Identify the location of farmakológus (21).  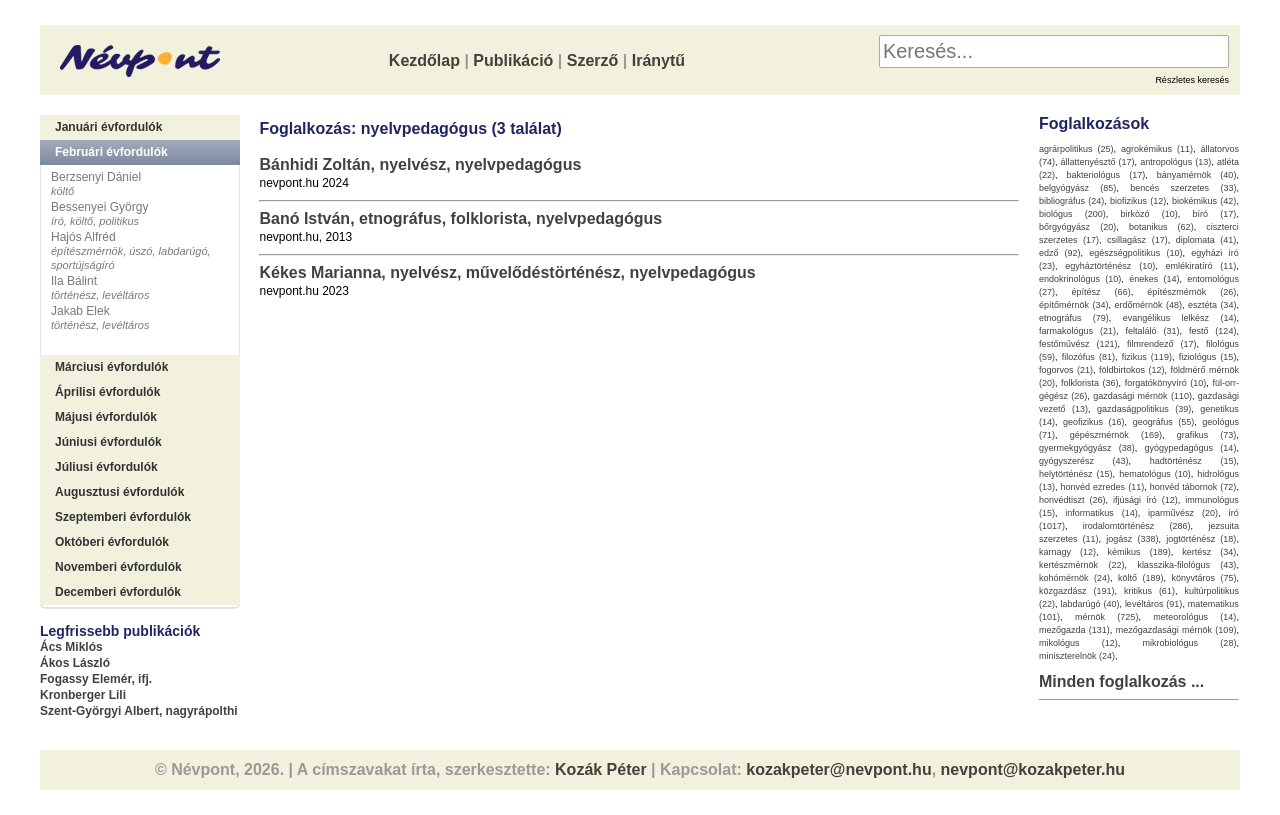
(1077, 331).